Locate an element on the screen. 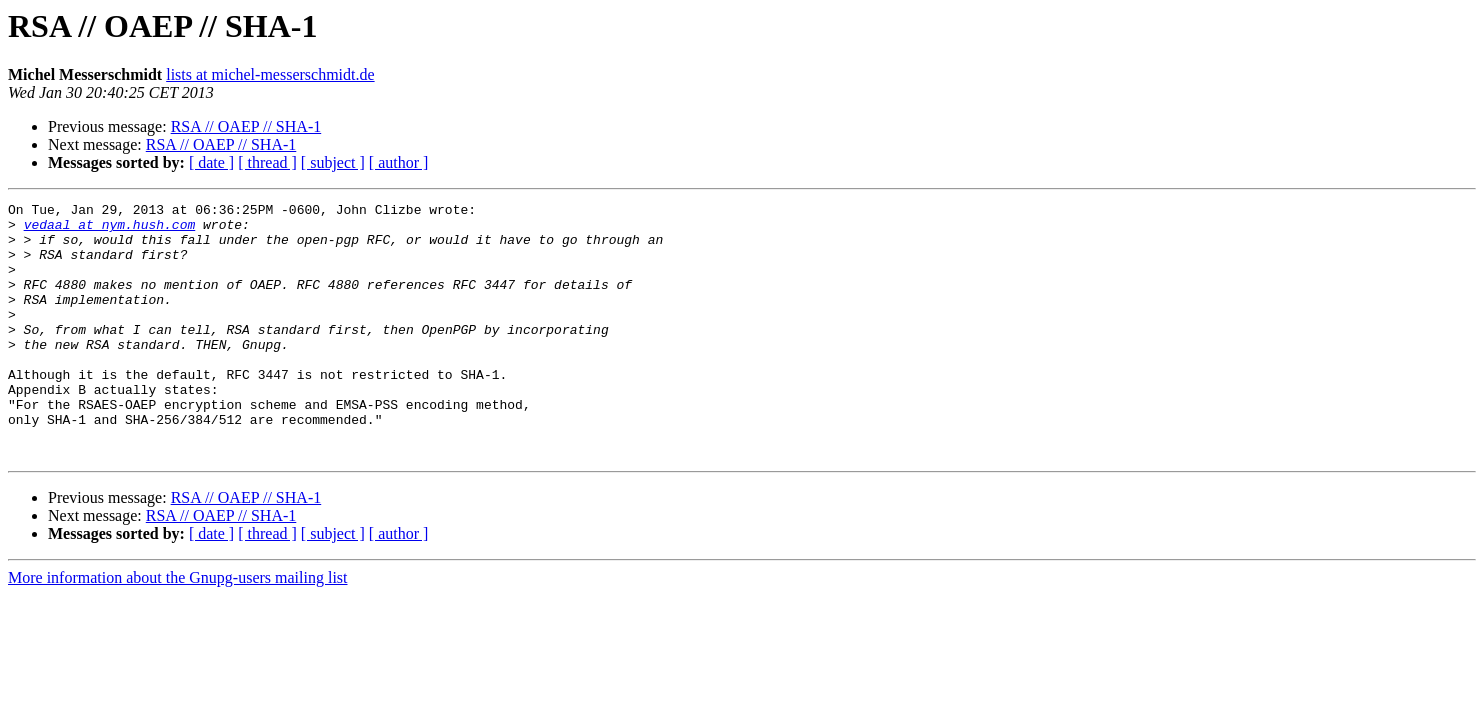  lists at michel-messerschmidt.de is located at coordinates (270, 74).